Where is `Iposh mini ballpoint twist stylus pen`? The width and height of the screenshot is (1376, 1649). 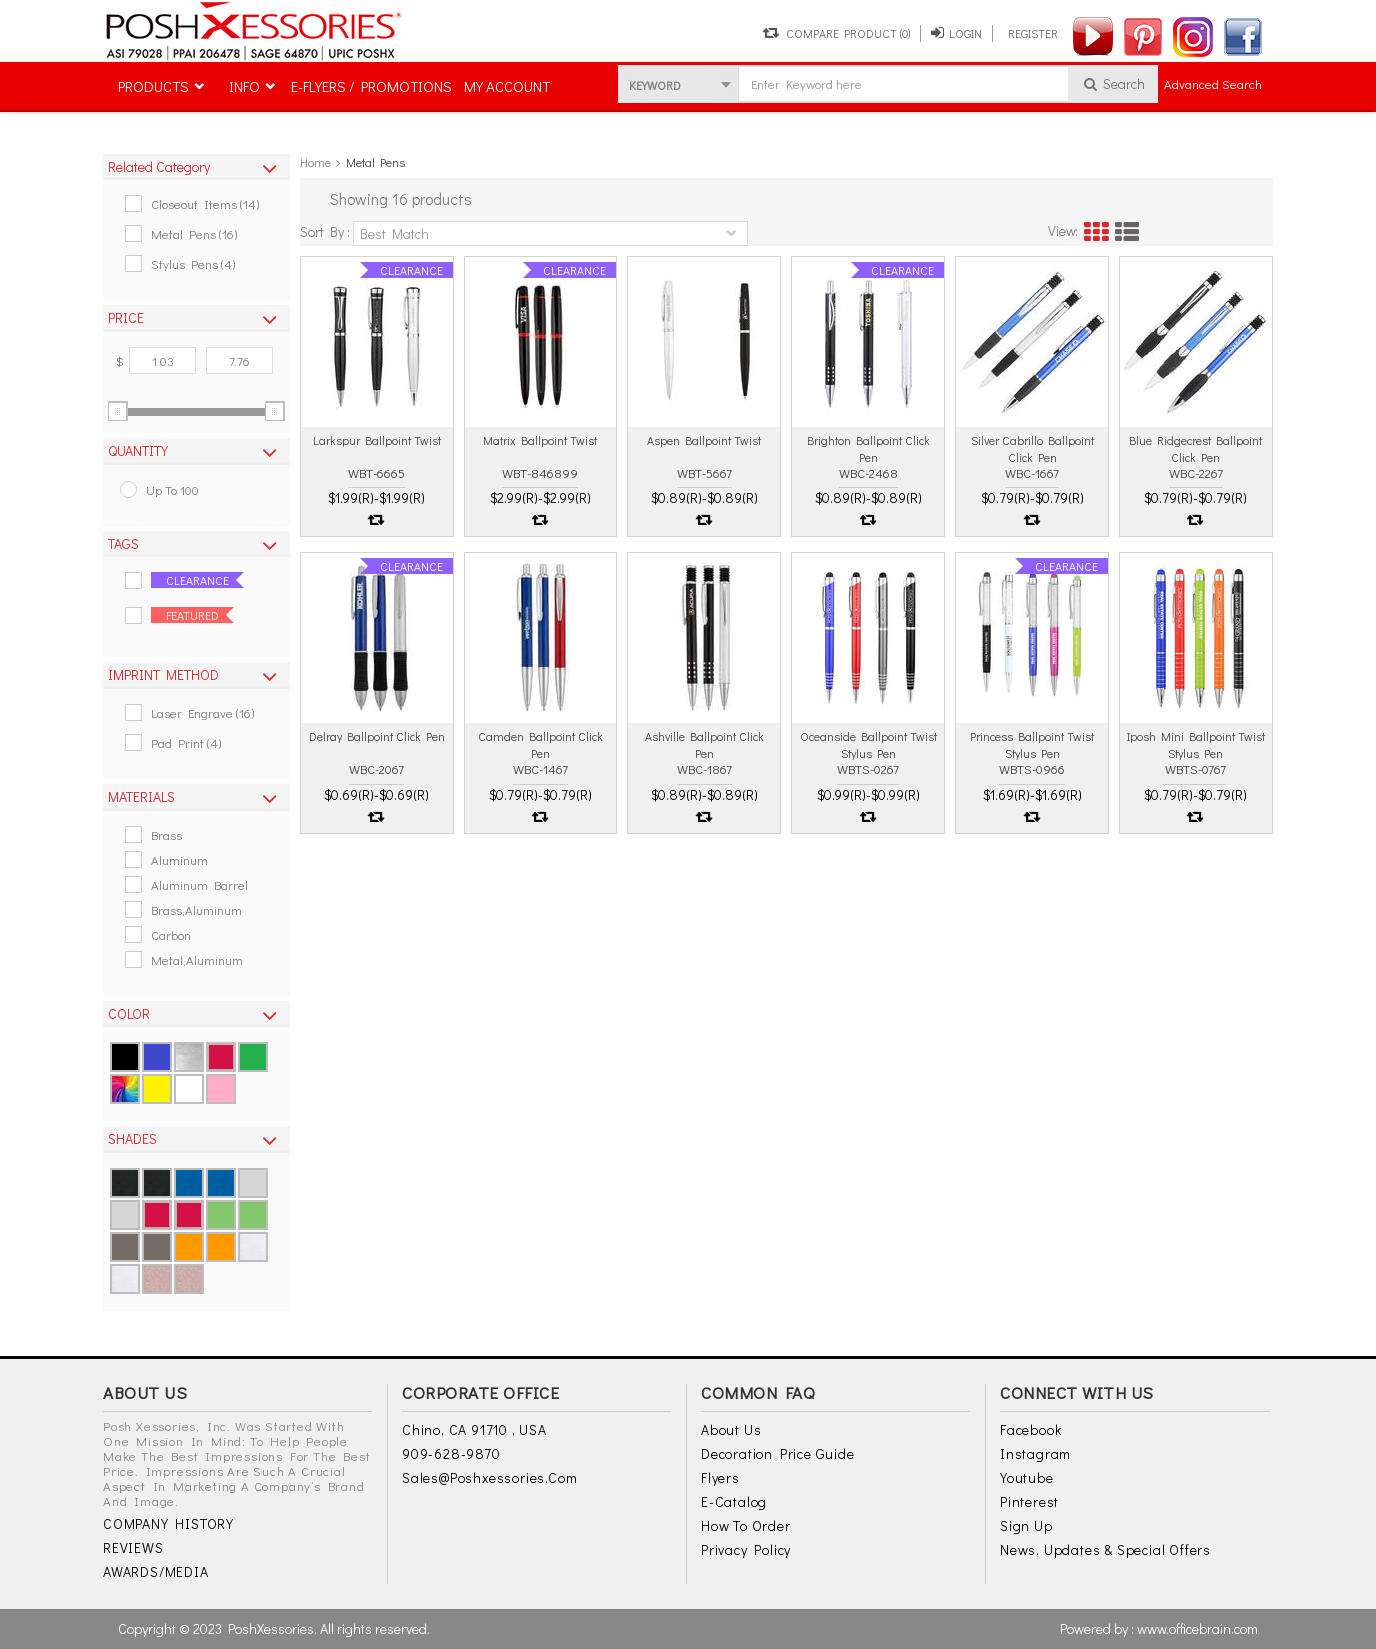
Iposh mini ballpoint twist stylus pen is located at coordinates (1196, 744).